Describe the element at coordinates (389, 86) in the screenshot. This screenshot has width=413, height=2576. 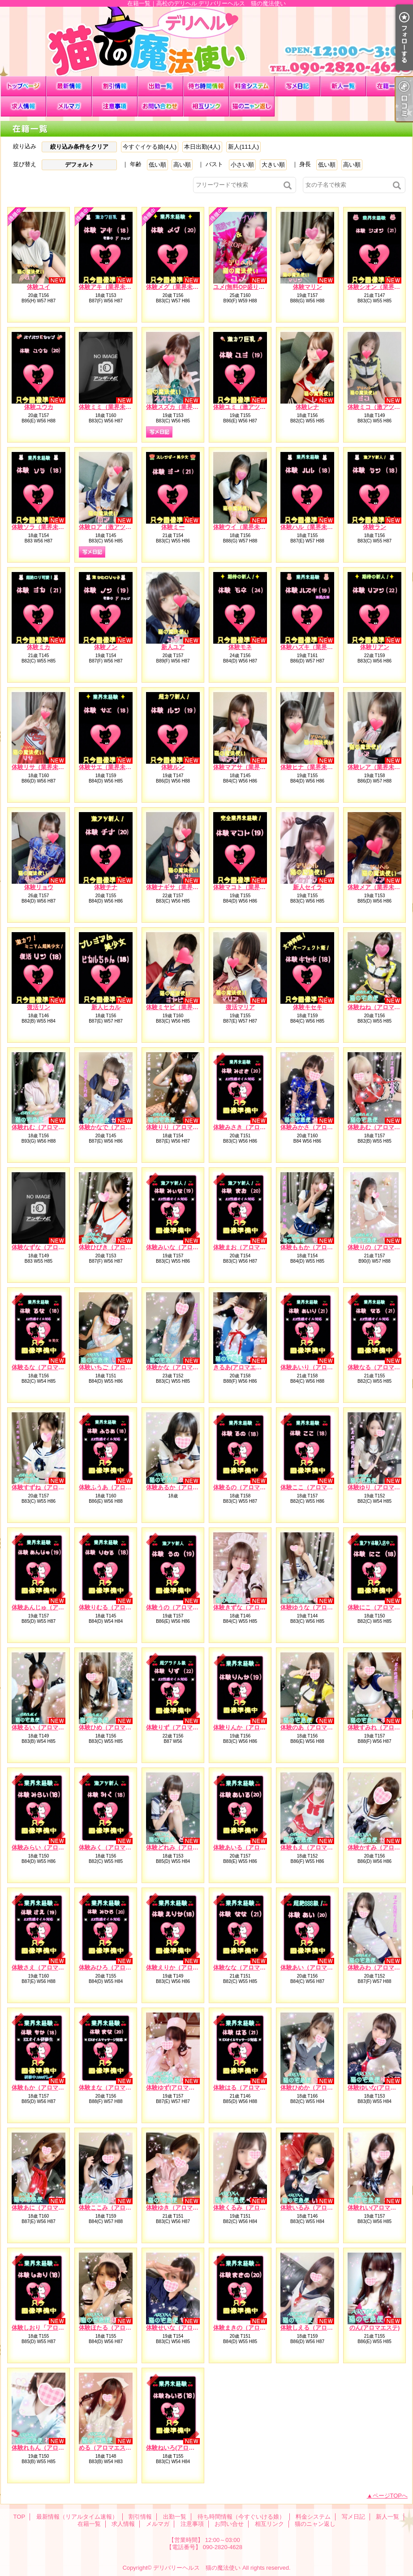
I see `在籍一覧` at that location.